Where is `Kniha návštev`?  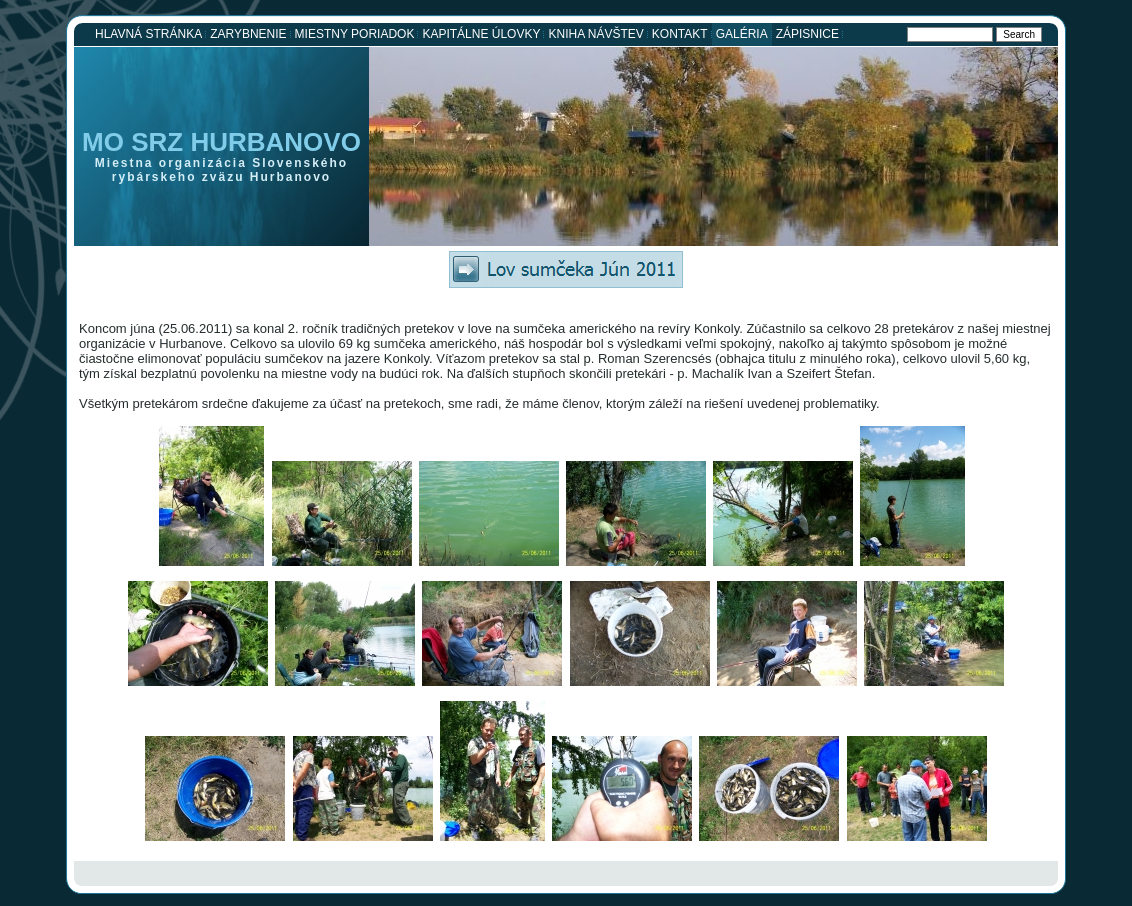 Kniha návštev is located at coordinates (595, 34).